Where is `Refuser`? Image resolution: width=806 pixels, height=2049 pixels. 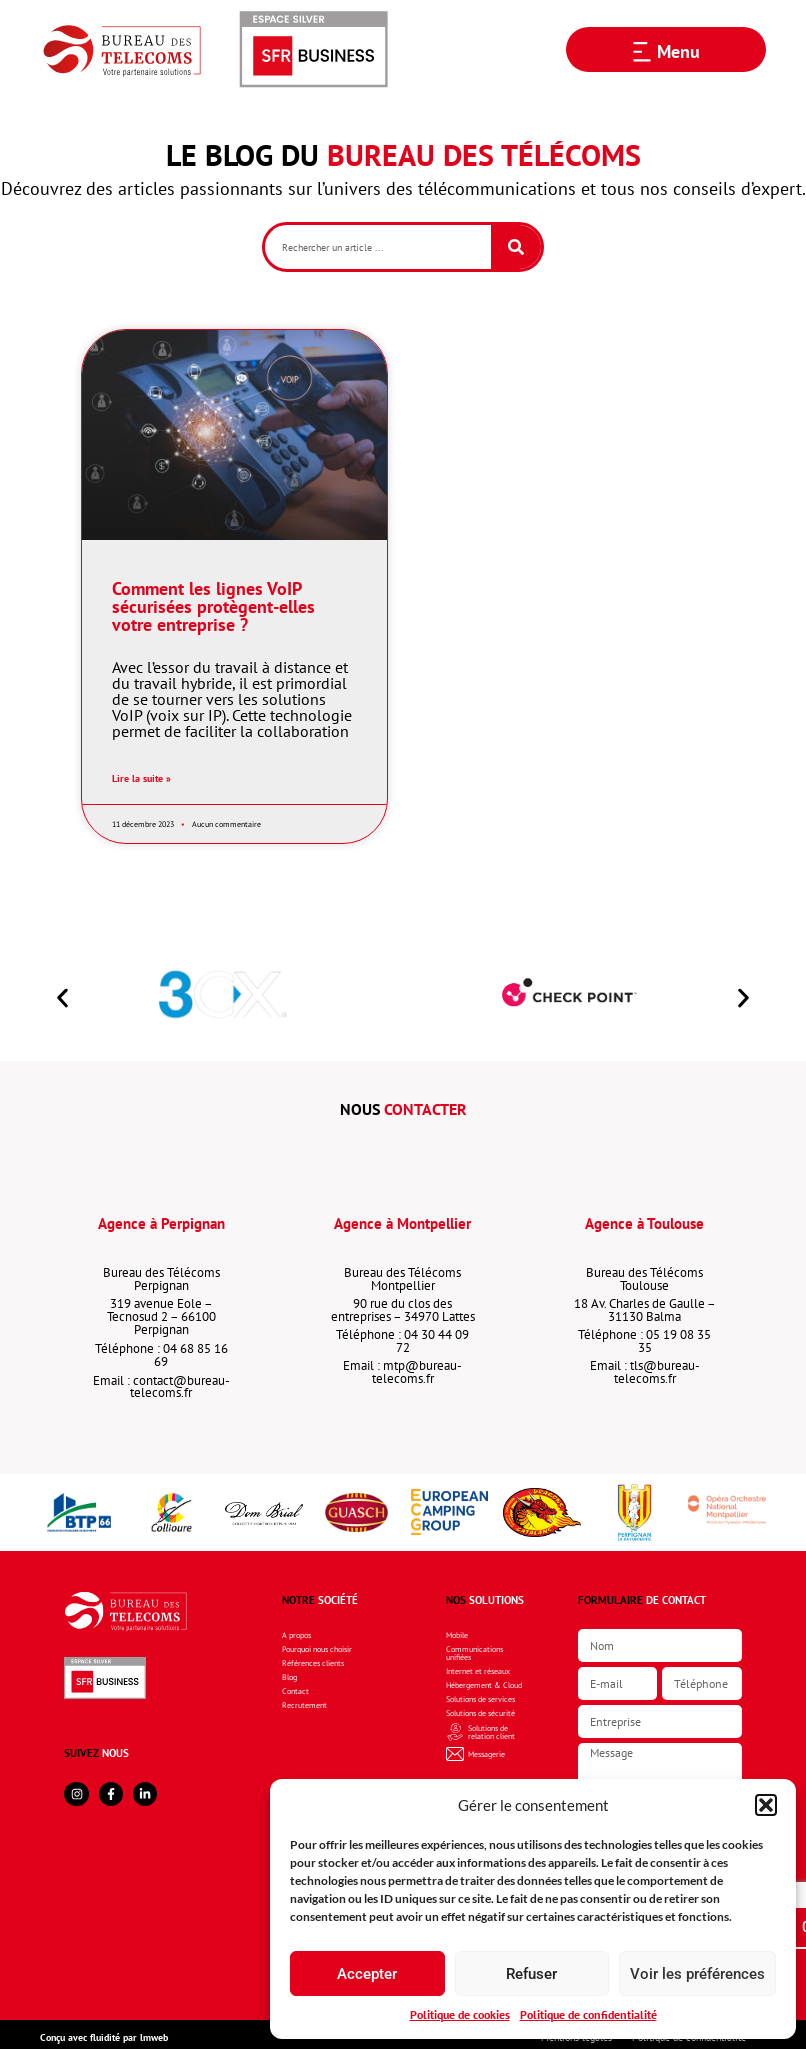 Refuser is located at coordinates (531, 1974).